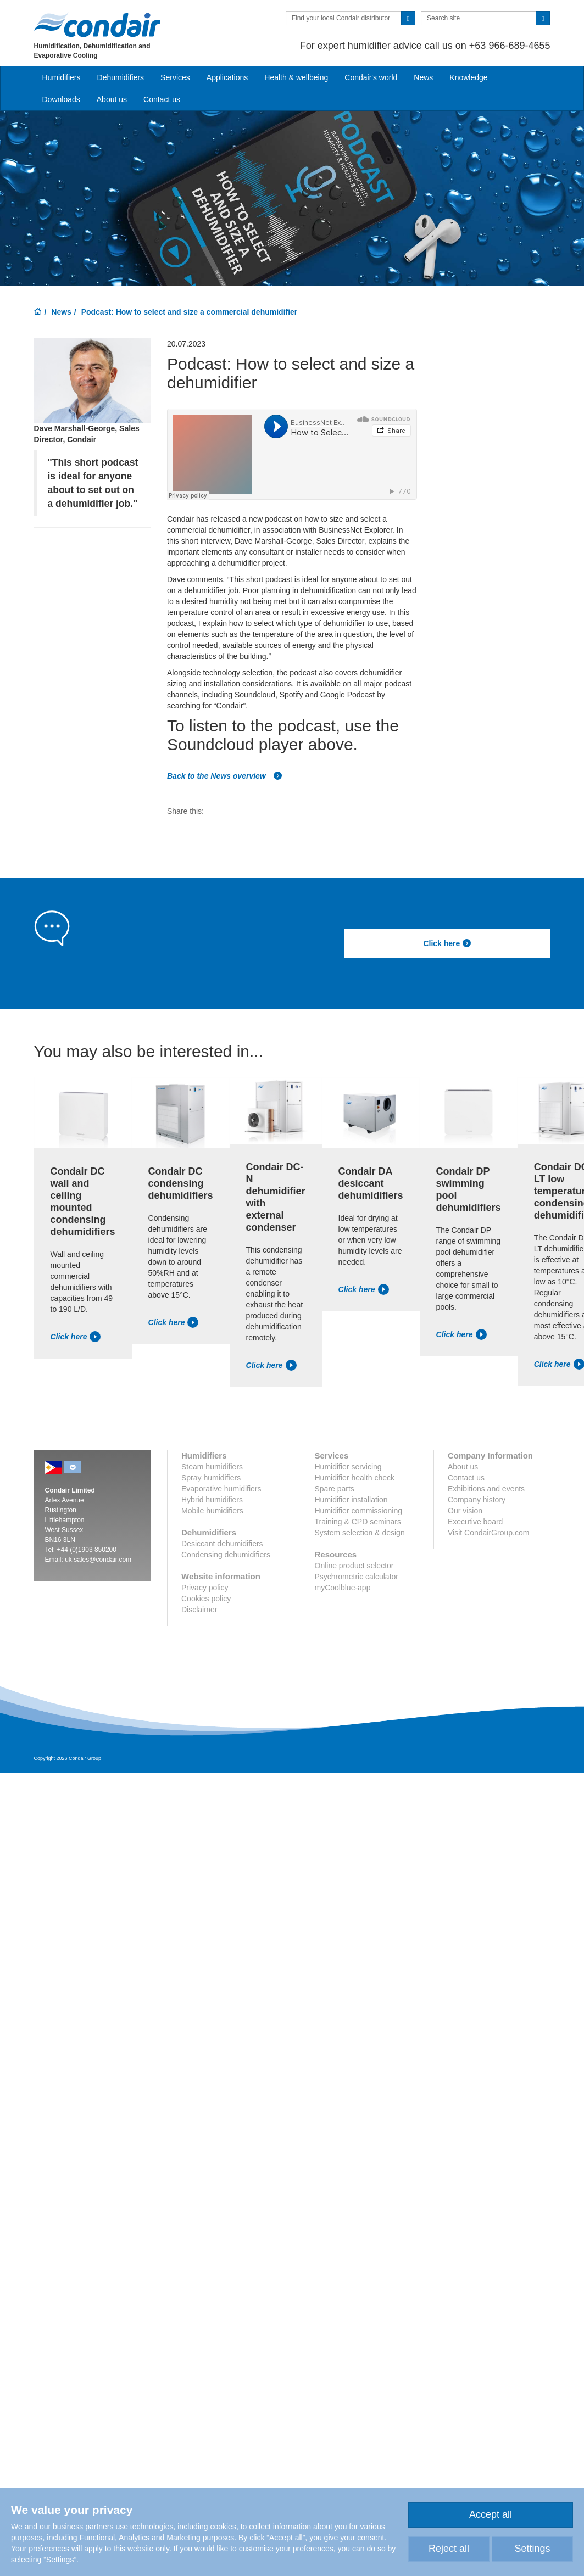 The image size is (584, 2576). I want to click on Hybrid humidifiers, so click(212, 1499).